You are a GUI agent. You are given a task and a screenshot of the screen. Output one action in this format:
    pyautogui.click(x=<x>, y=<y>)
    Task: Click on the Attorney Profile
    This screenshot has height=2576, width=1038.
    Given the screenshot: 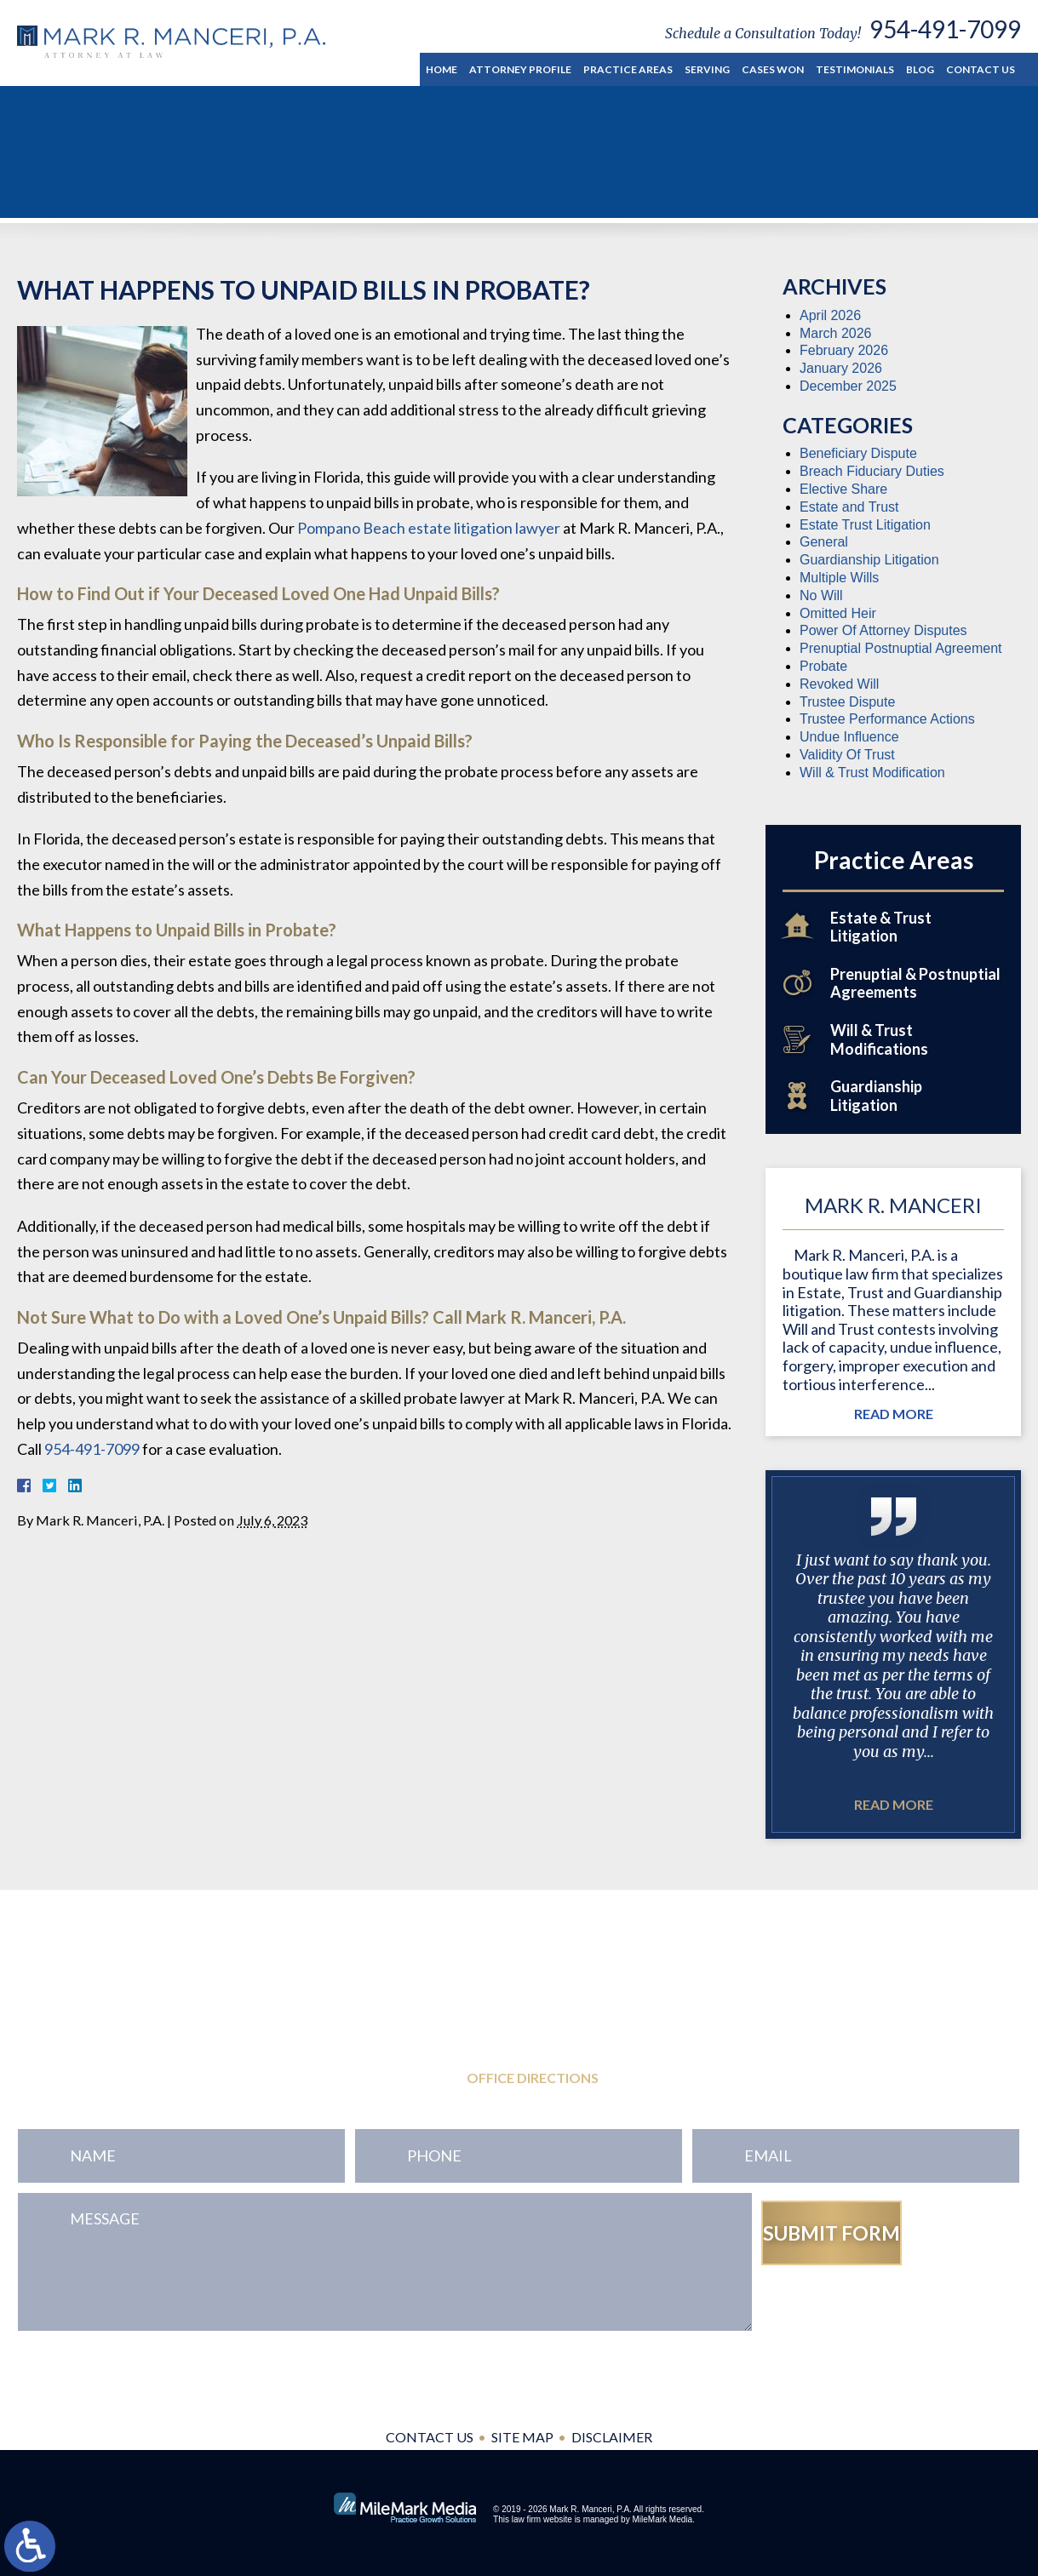 What is the action you would take?
    pyautogui.click(x=520, y=69)
    